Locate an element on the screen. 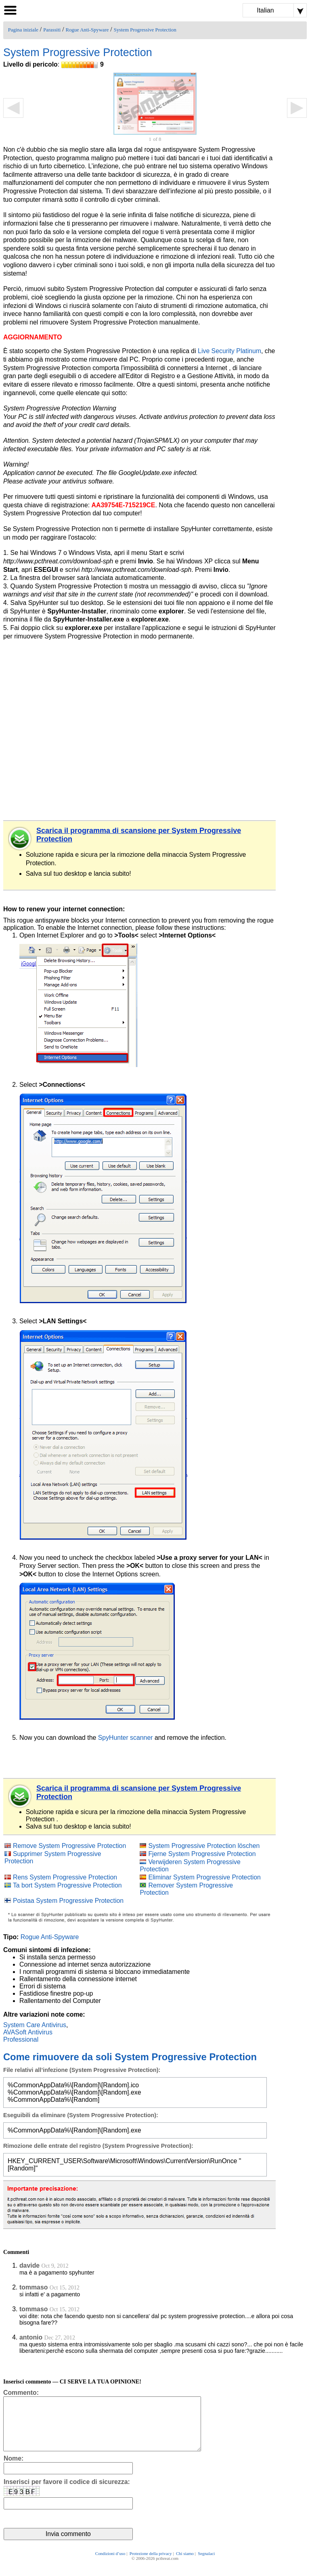  Condizioni d’uso is located at coordinates (110, 2564).